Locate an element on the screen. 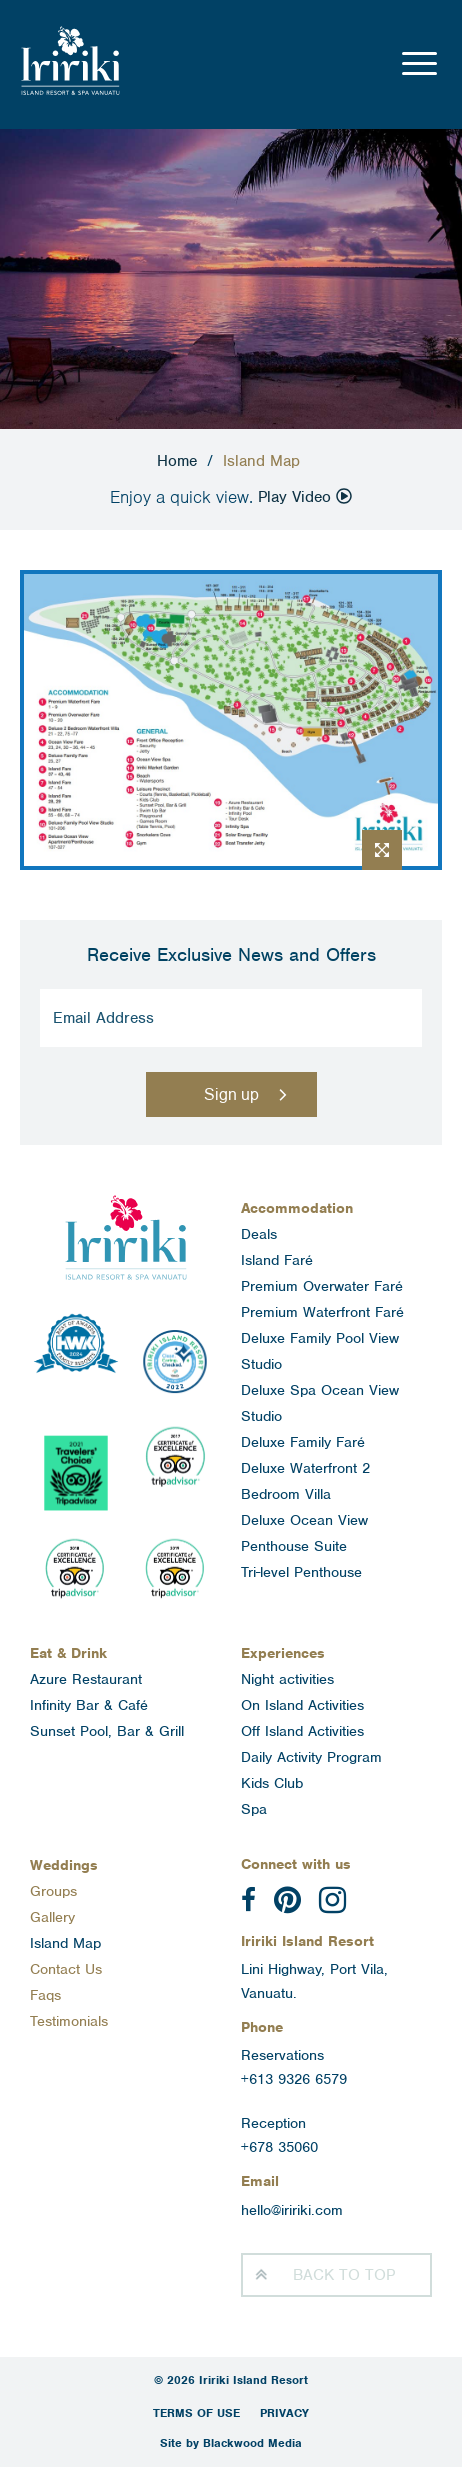  On Island Activities is located at coordinates (302, 1705).